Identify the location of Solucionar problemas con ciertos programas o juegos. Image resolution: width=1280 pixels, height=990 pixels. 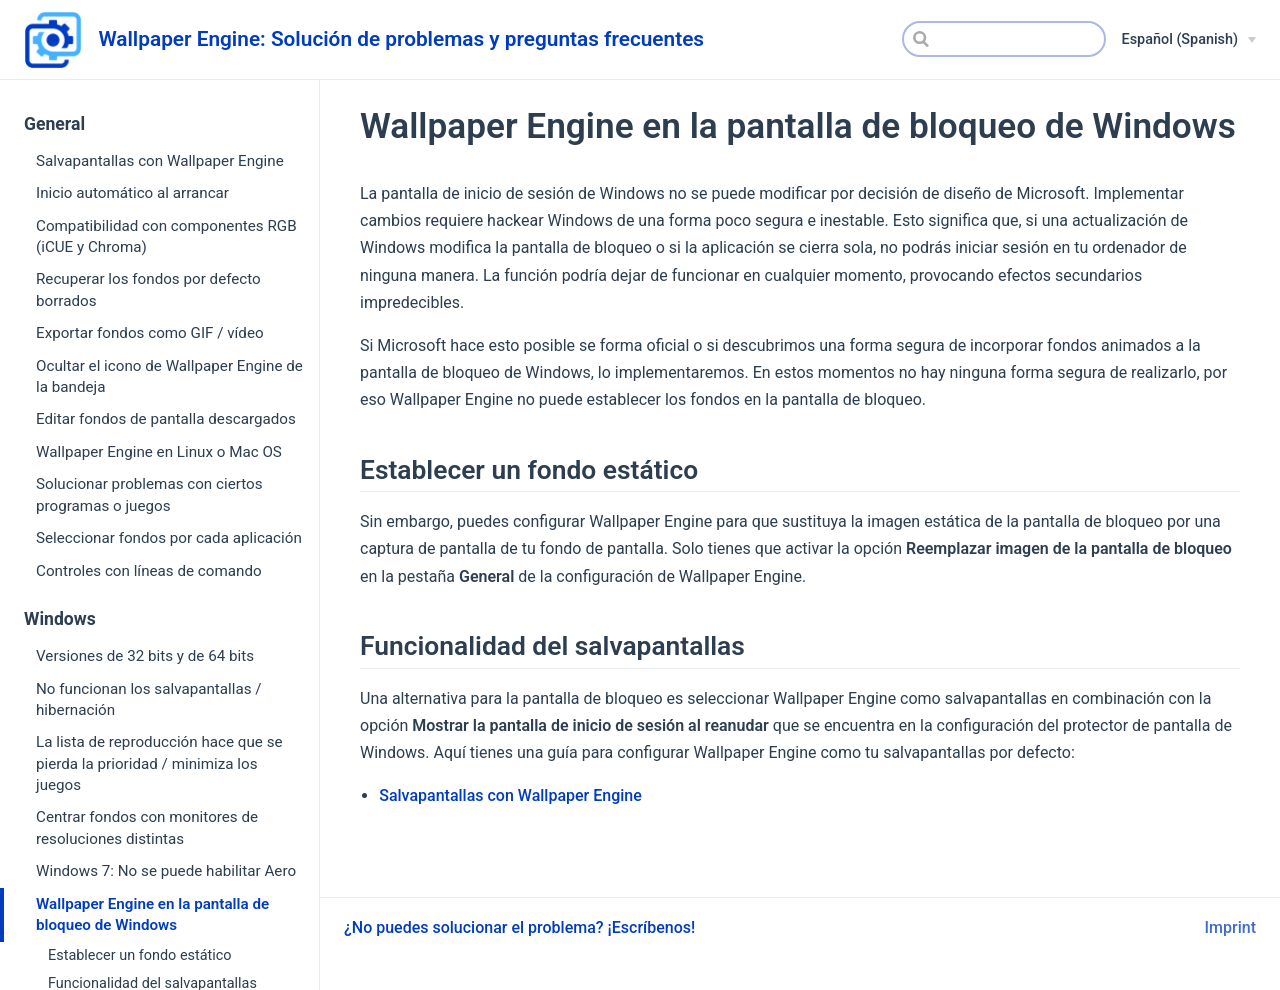
(149, 494).